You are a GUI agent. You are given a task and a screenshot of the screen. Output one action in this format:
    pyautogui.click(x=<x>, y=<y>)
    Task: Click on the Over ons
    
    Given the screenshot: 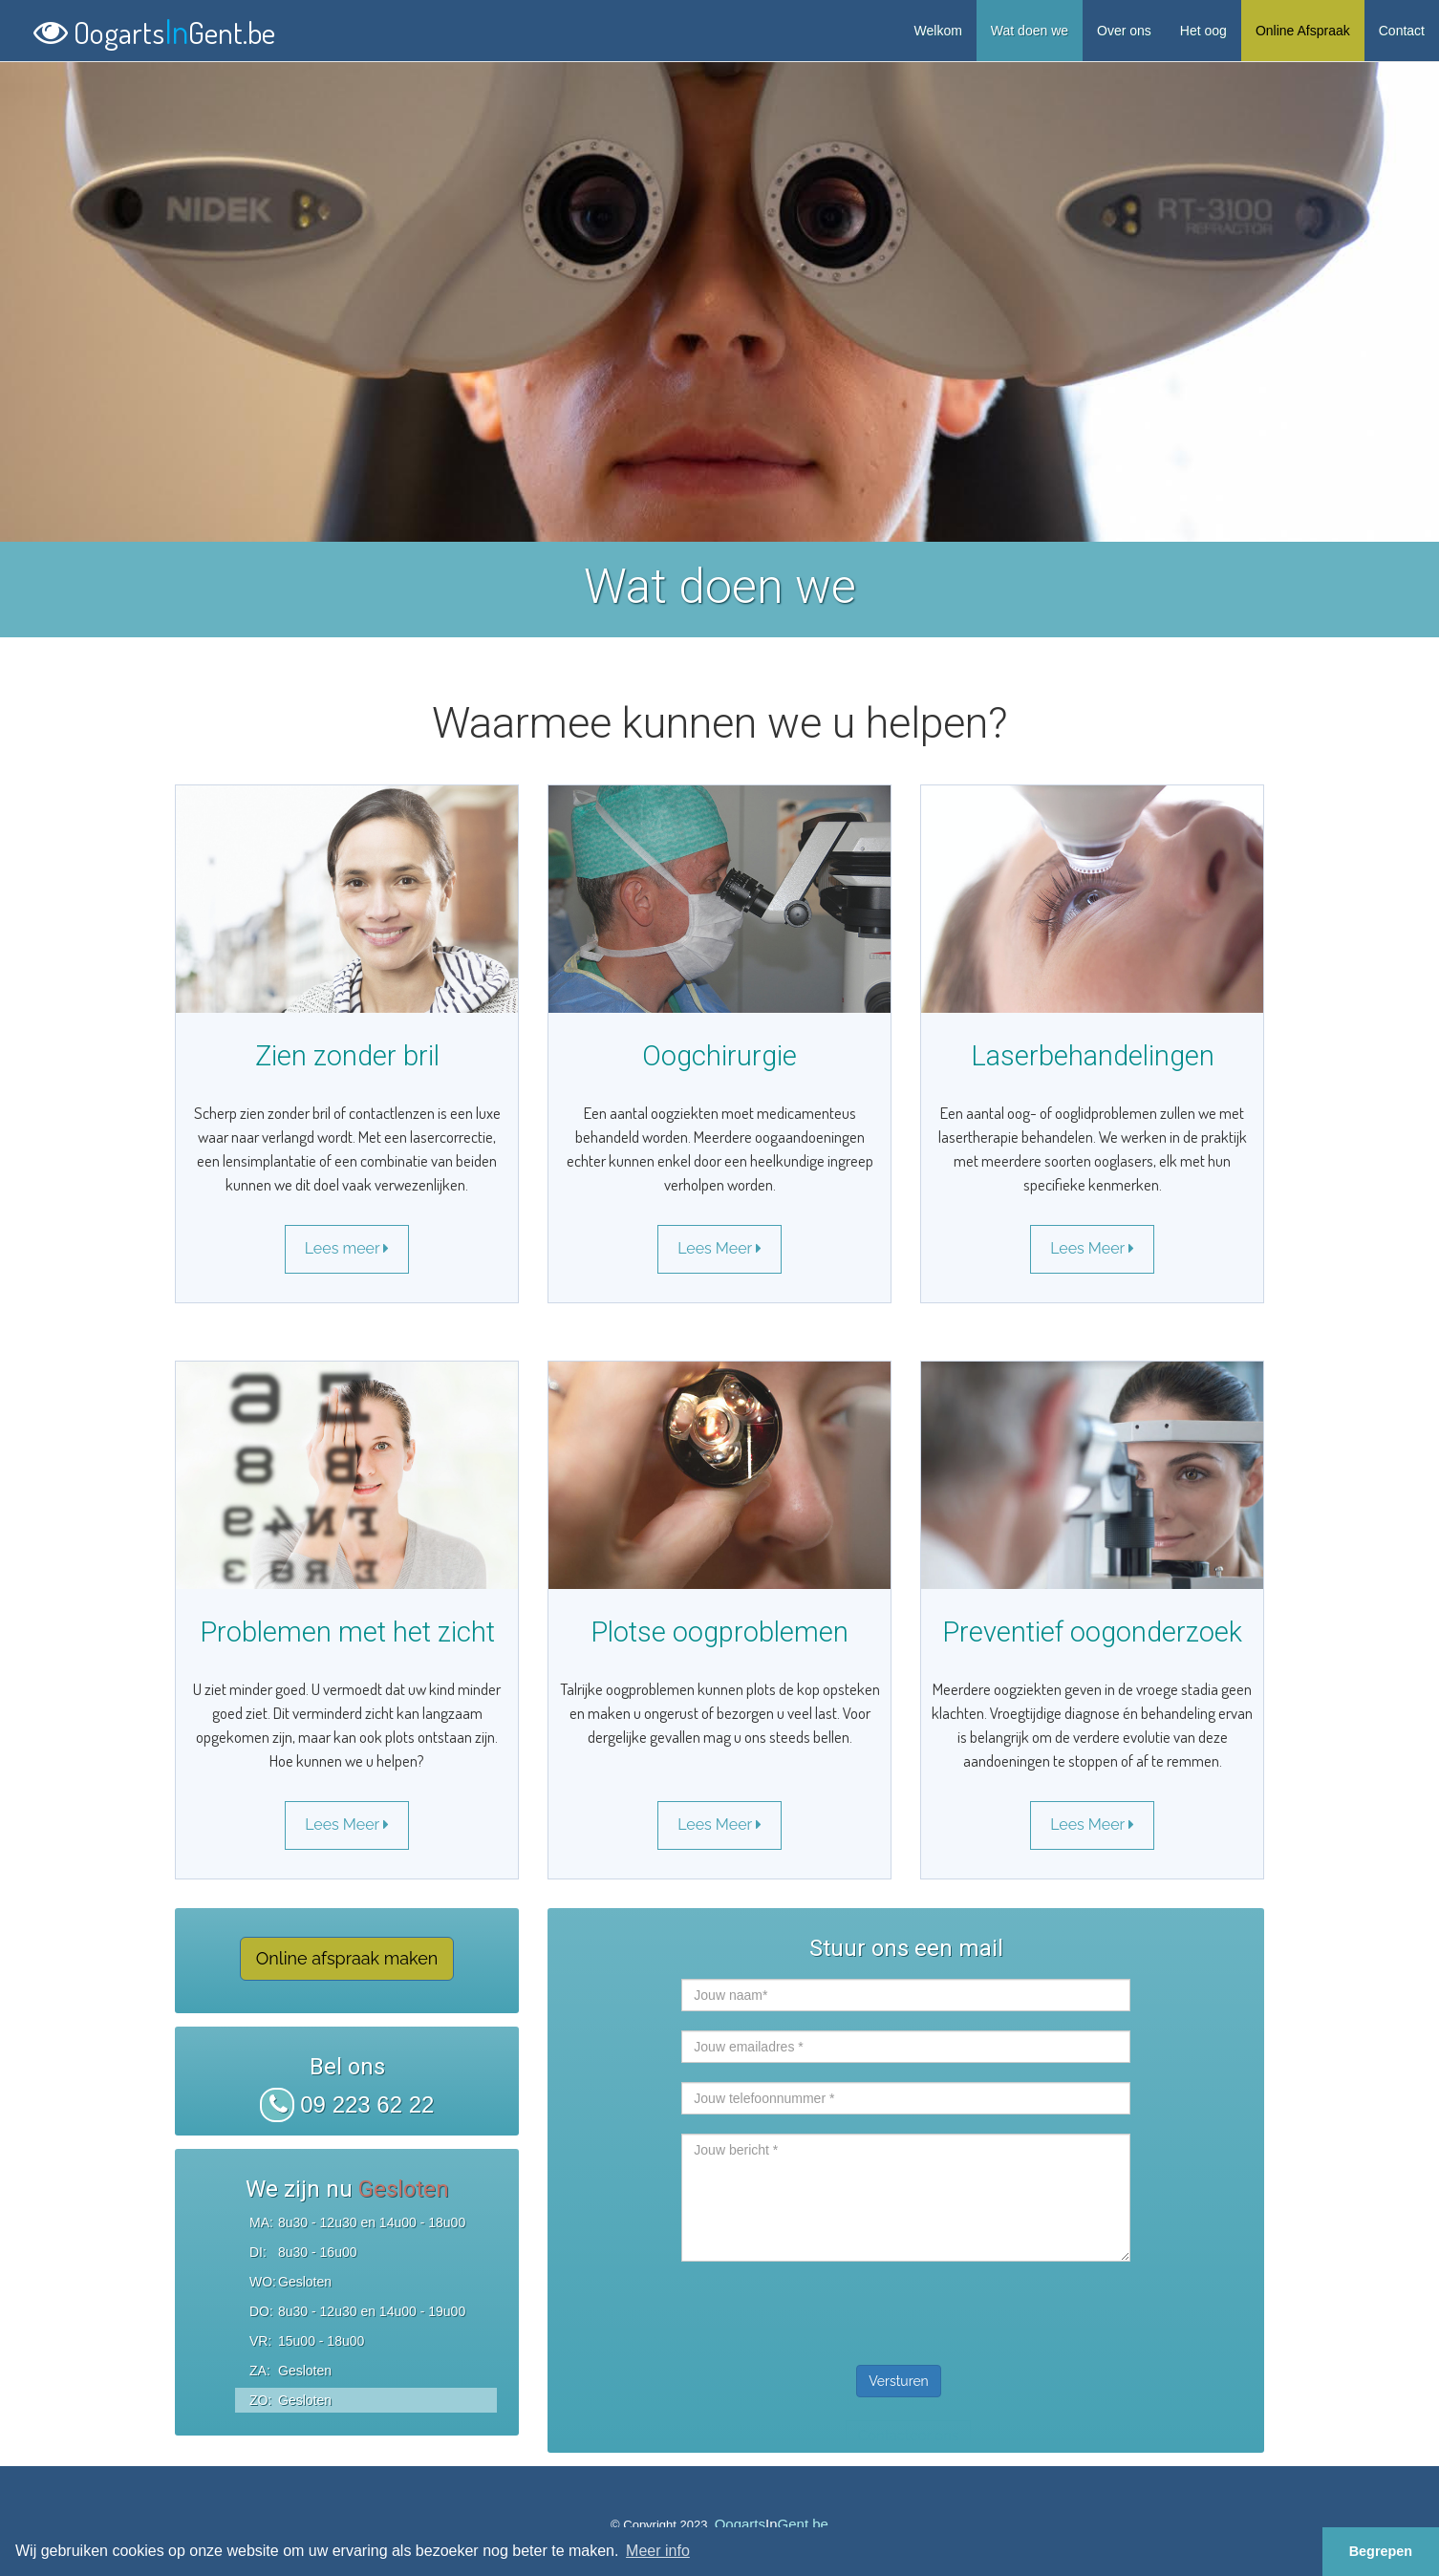 What is the action you would take?
    pyautogui.click(x=1124, y=30)
    